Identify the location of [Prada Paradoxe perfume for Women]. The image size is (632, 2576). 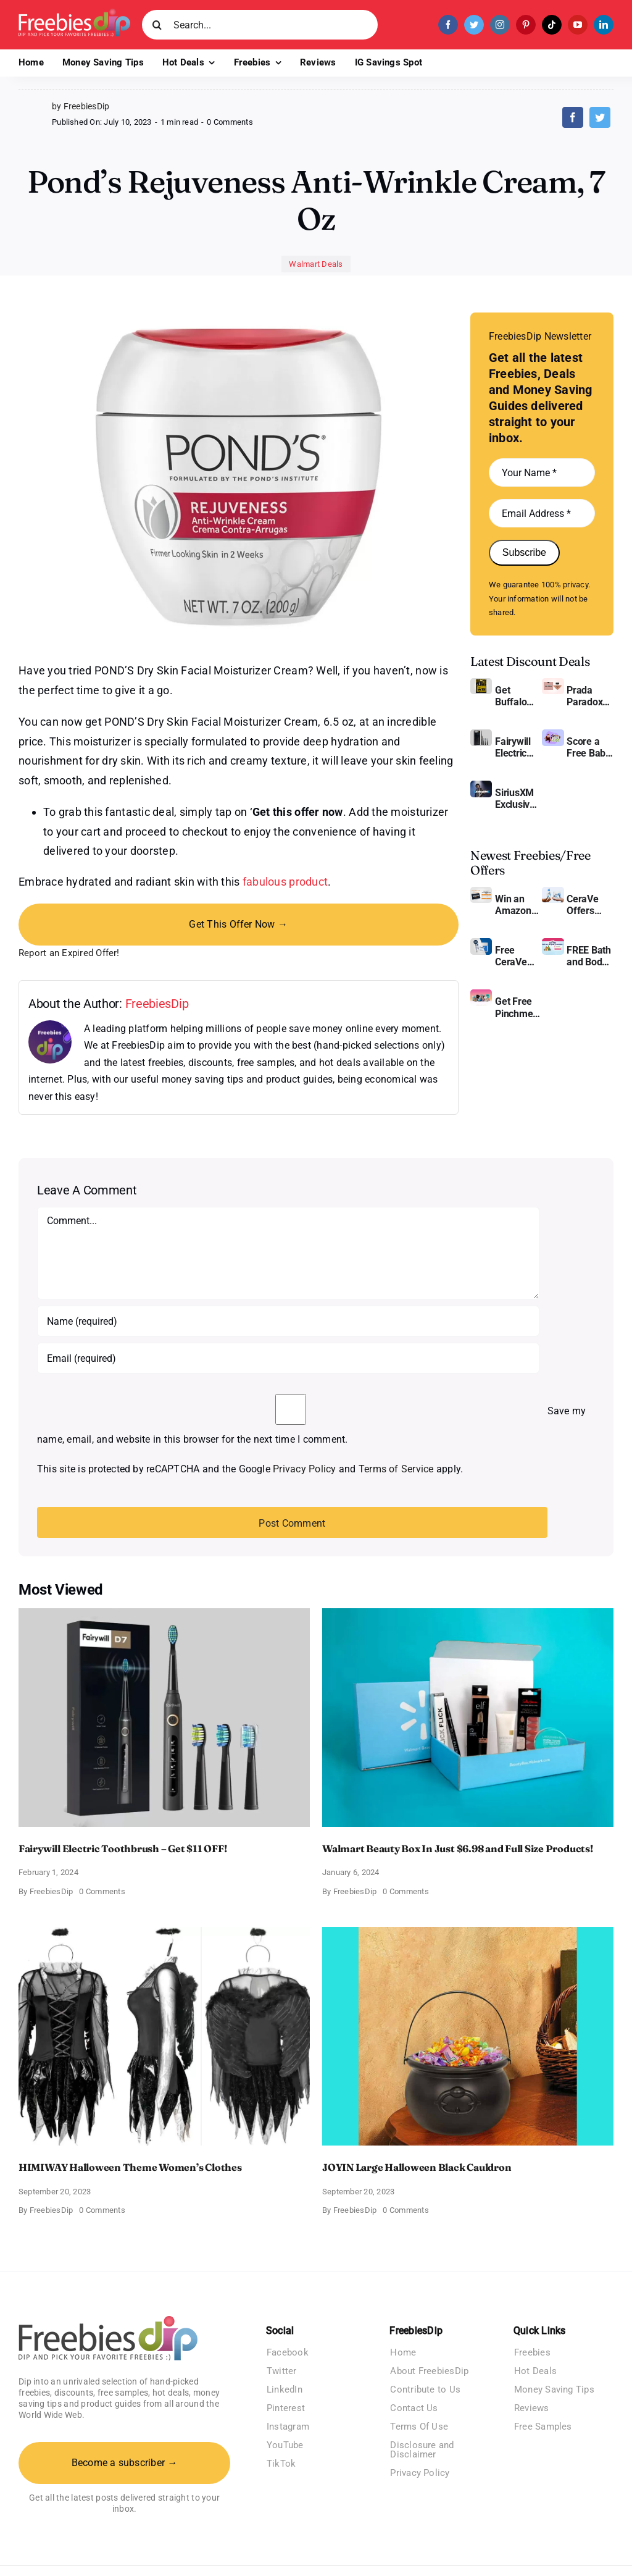
(553, 683).